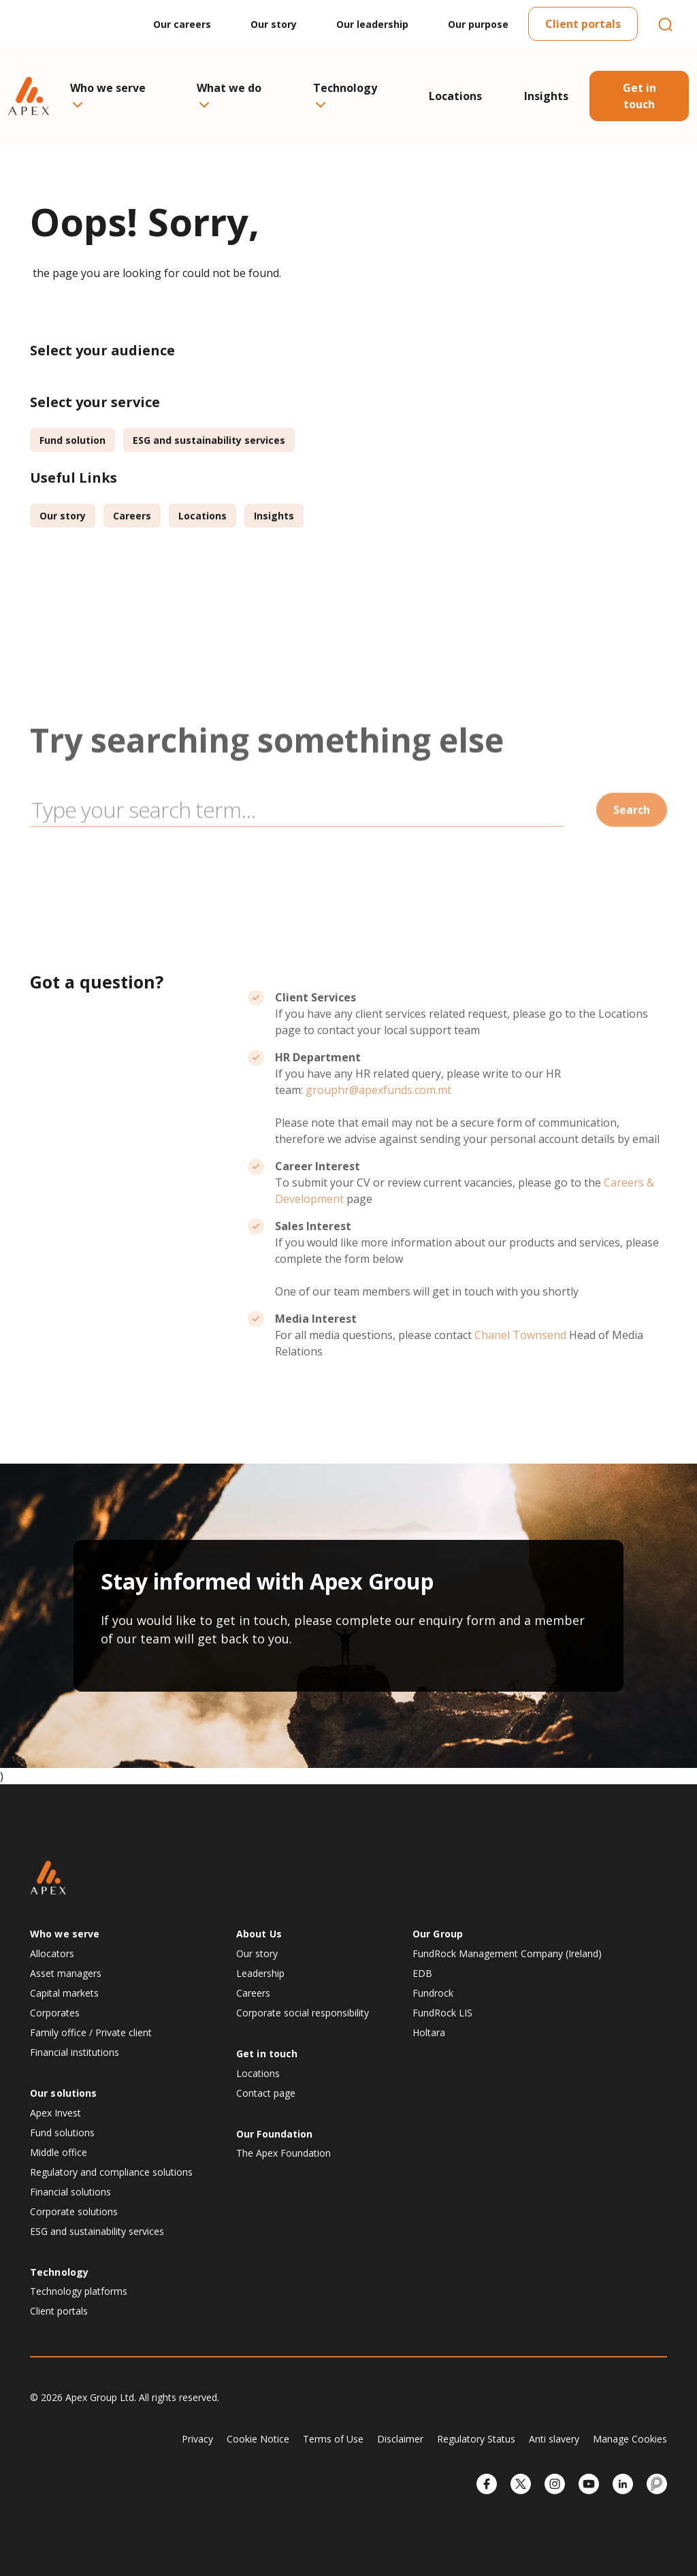 The width and height of the screenshot is (697, 2576). Describe the element at coordinates (74, 2211) in the screenshot. I see `Corporate solutions` at that location.